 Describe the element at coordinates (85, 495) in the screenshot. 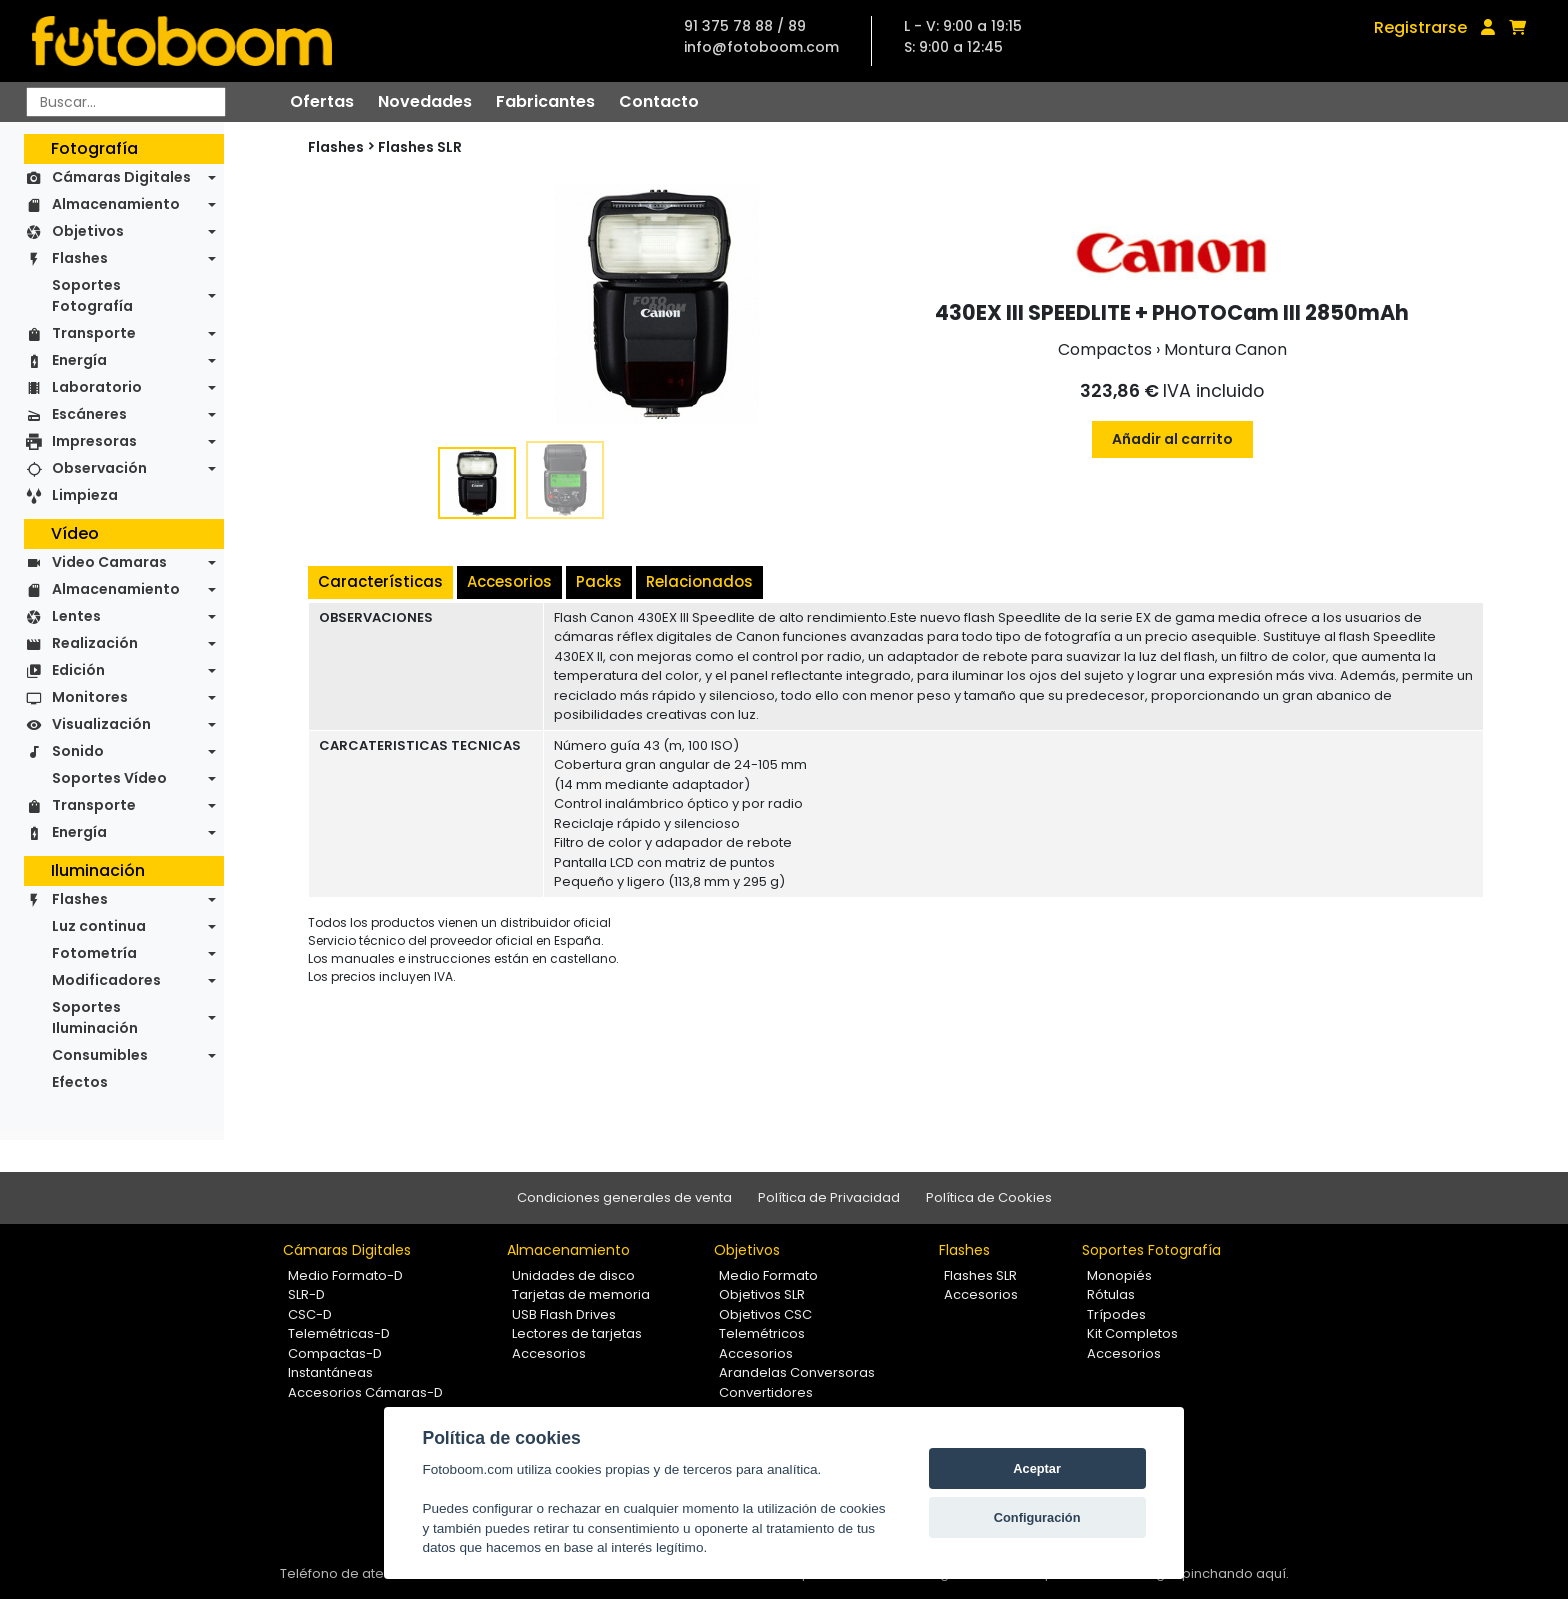

I see `Limpieza` at that location.